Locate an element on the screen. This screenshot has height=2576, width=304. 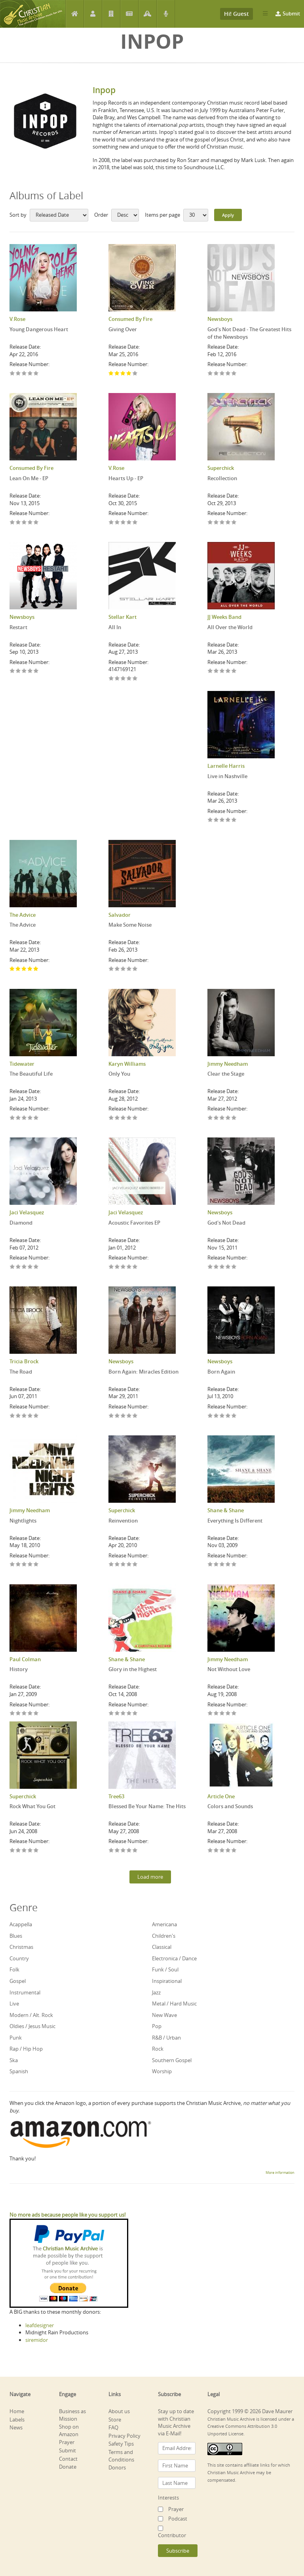
Worship is located at coordinates (162, 2071).